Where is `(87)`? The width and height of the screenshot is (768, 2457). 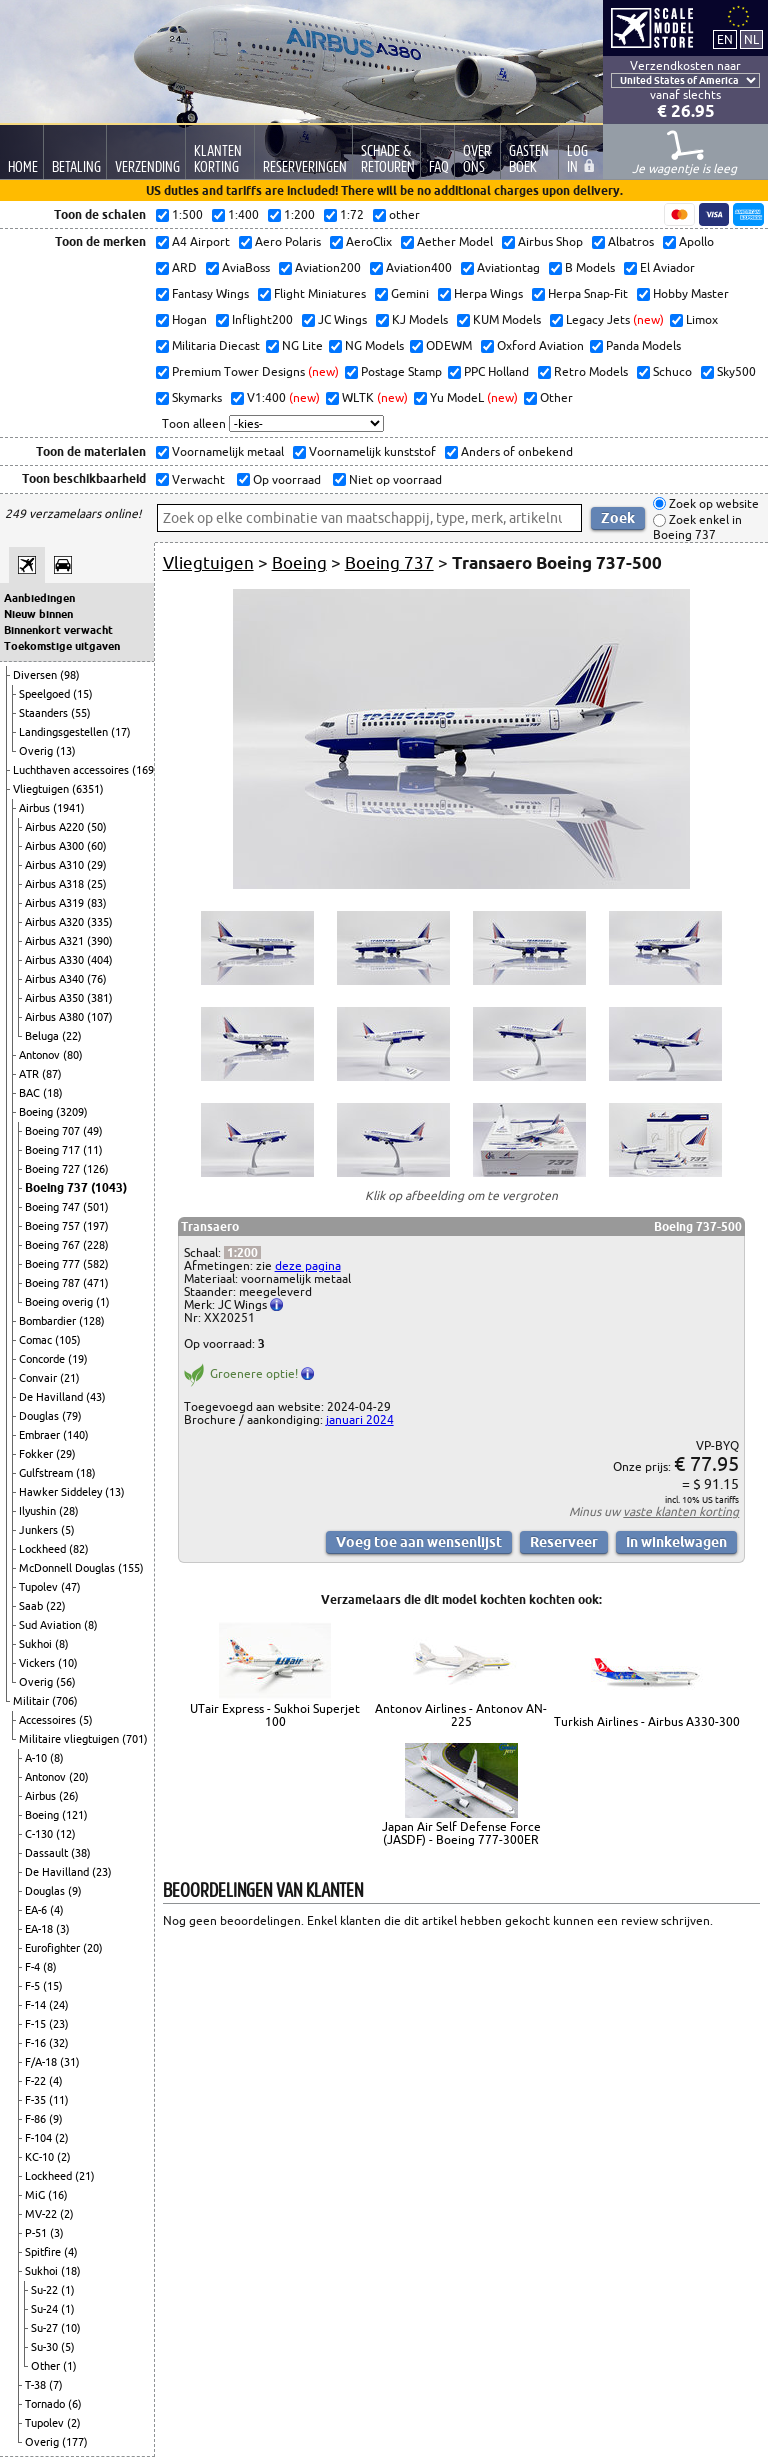 (87) is located at coordinates (52, 1074).